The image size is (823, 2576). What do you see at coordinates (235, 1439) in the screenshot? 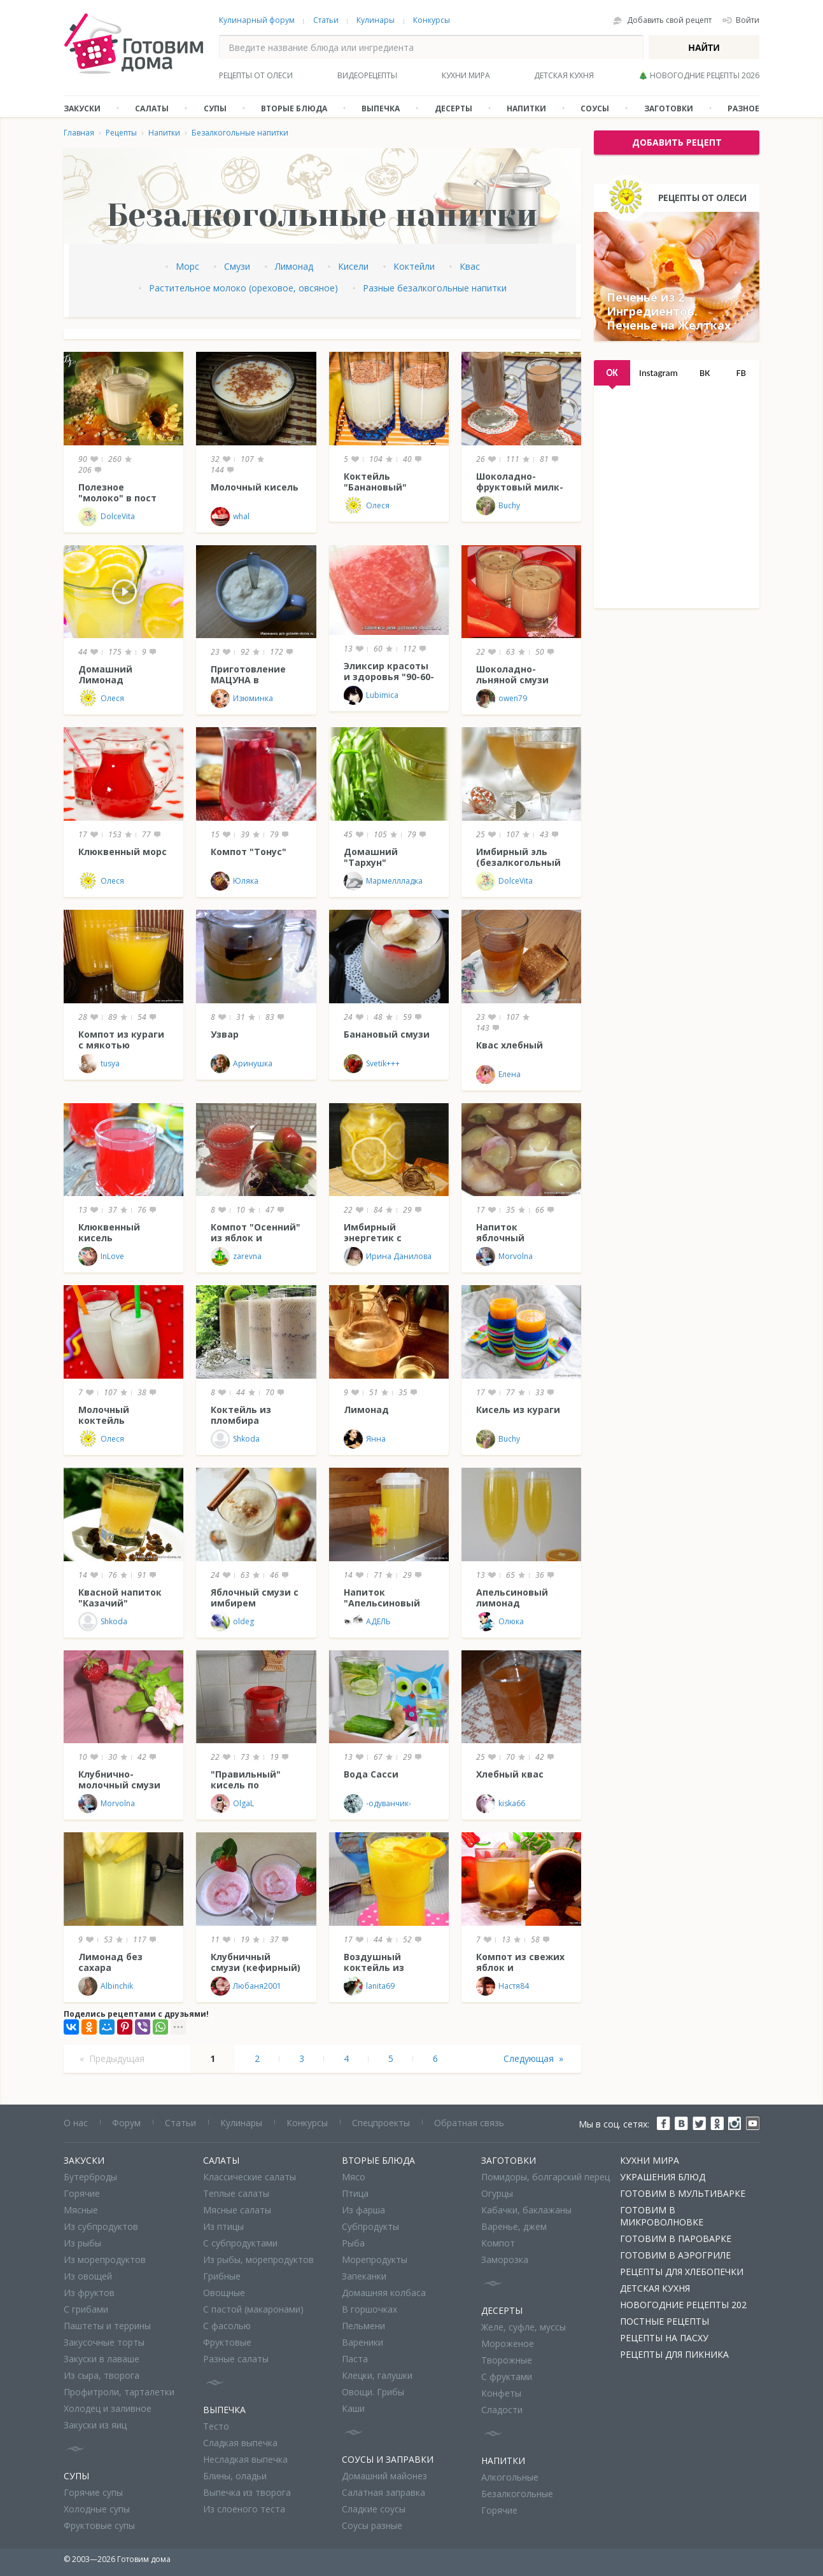
I see `Shkoda` at bounding box center [235, 1439].